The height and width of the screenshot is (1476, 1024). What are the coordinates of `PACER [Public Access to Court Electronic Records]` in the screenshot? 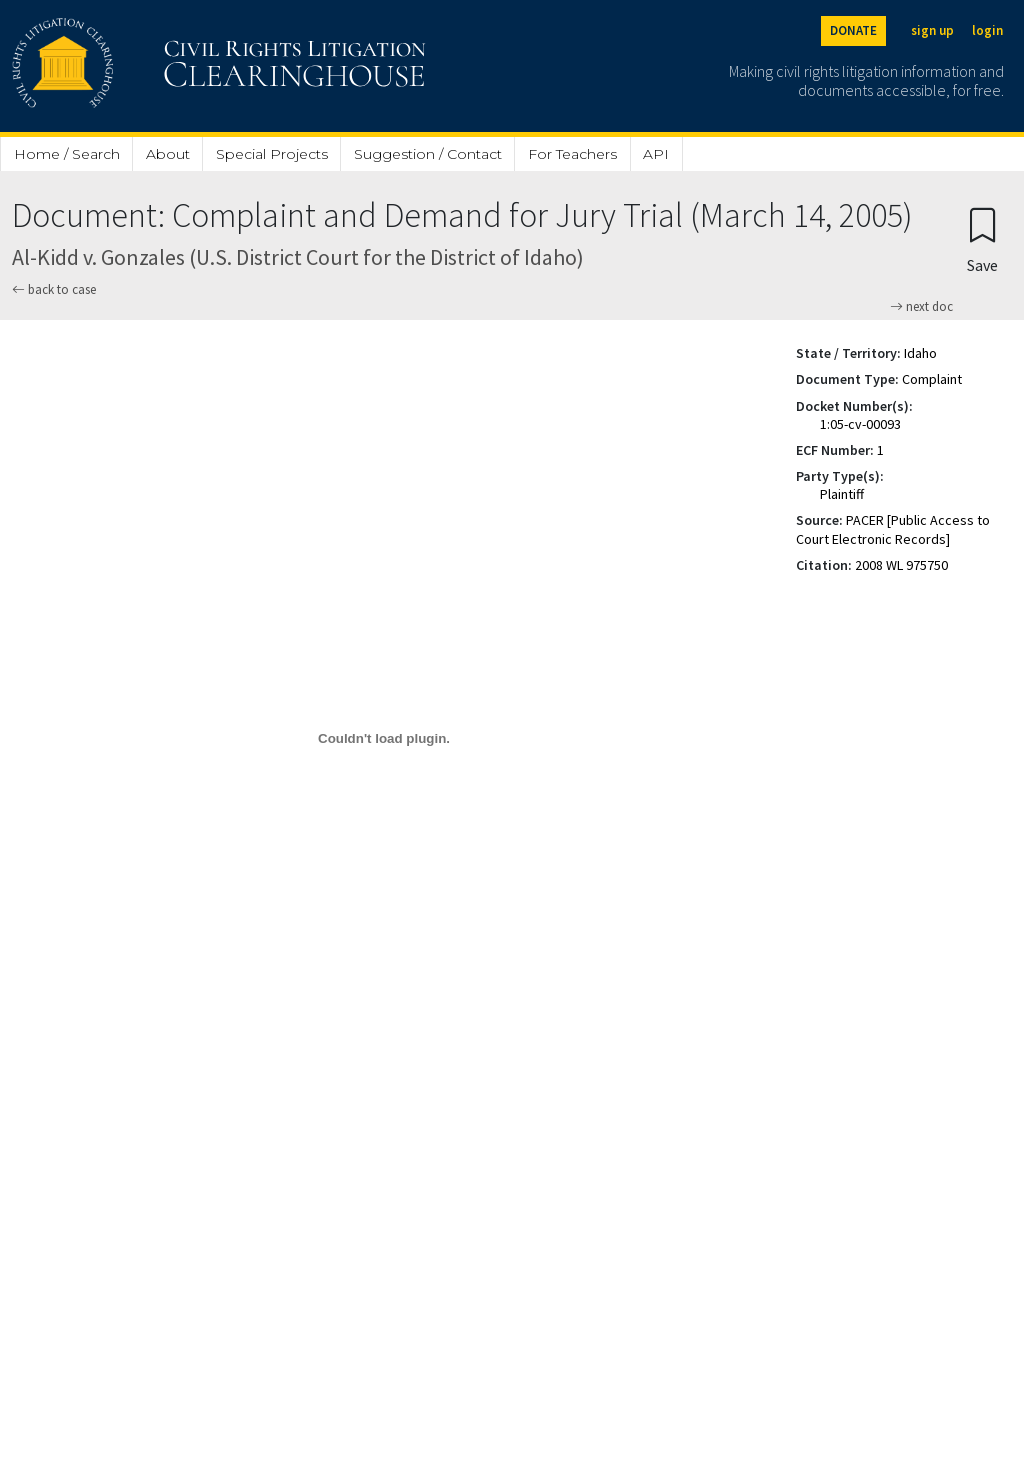 It's located at (893, 529).